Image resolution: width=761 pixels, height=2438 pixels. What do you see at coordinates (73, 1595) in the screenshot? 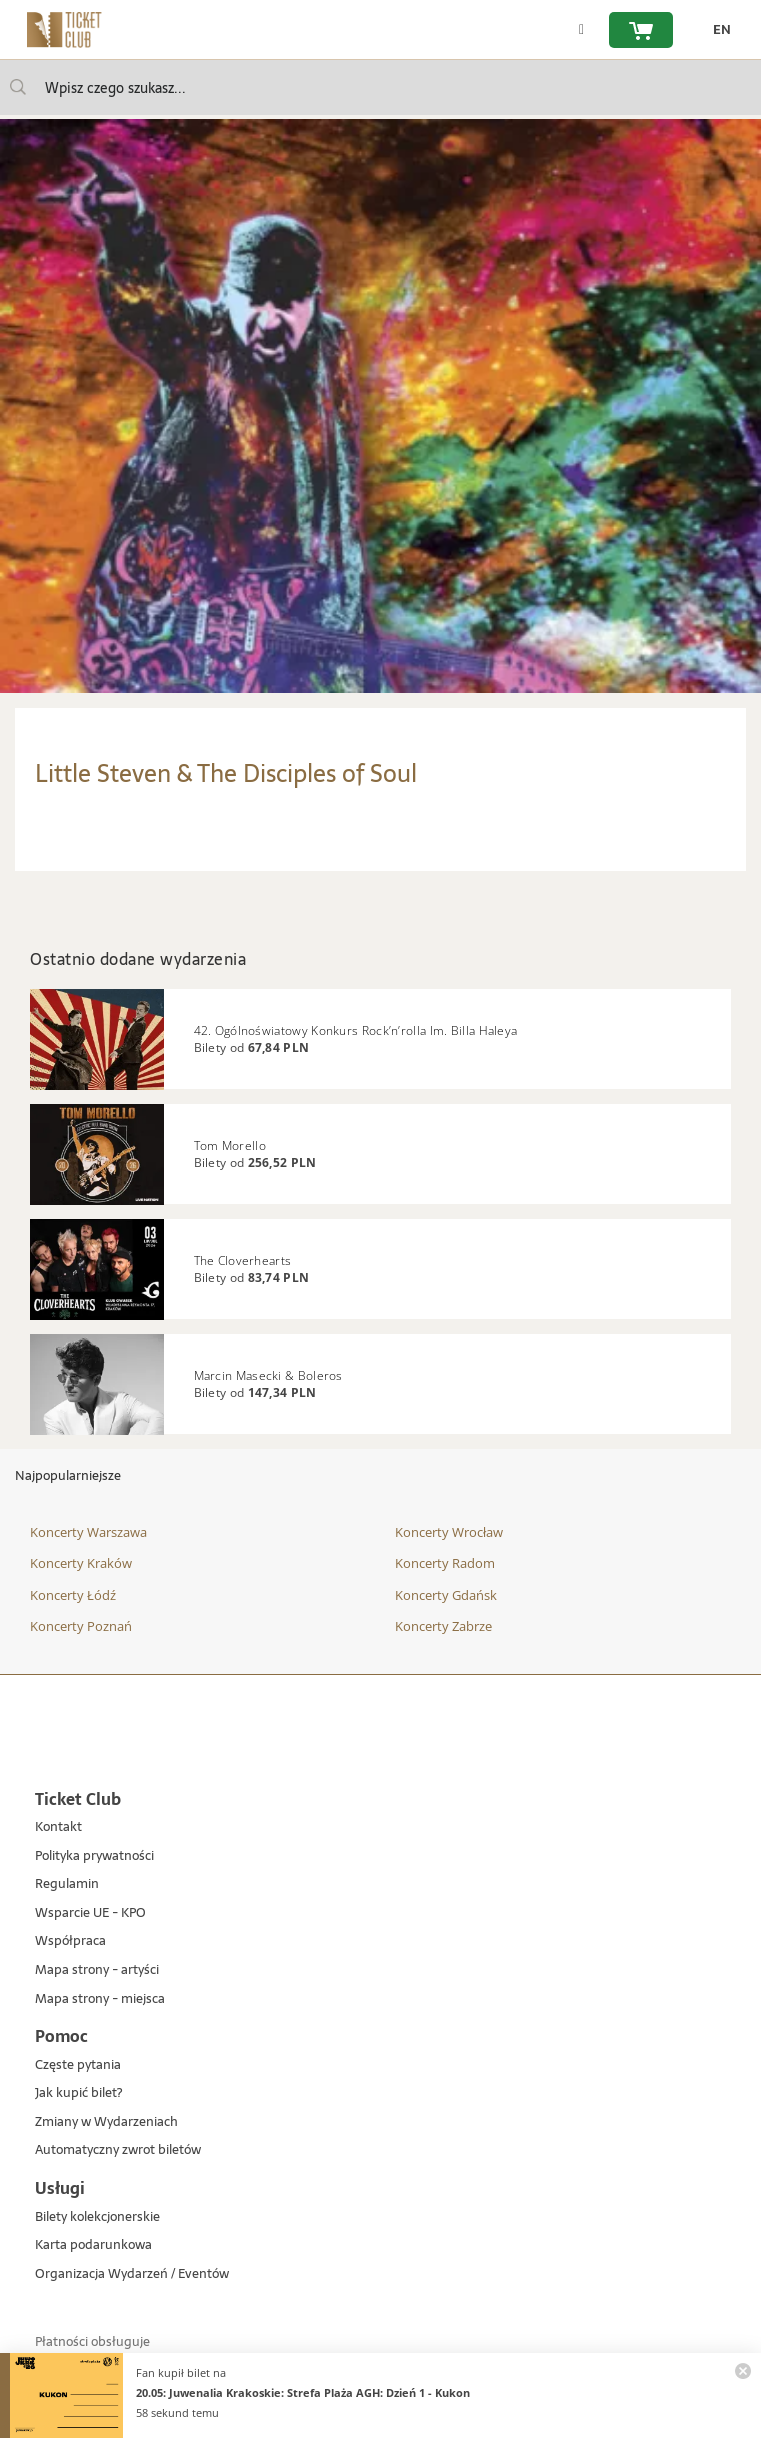
I see `Koncerty Łódź` at bounding box center [73, 1595].